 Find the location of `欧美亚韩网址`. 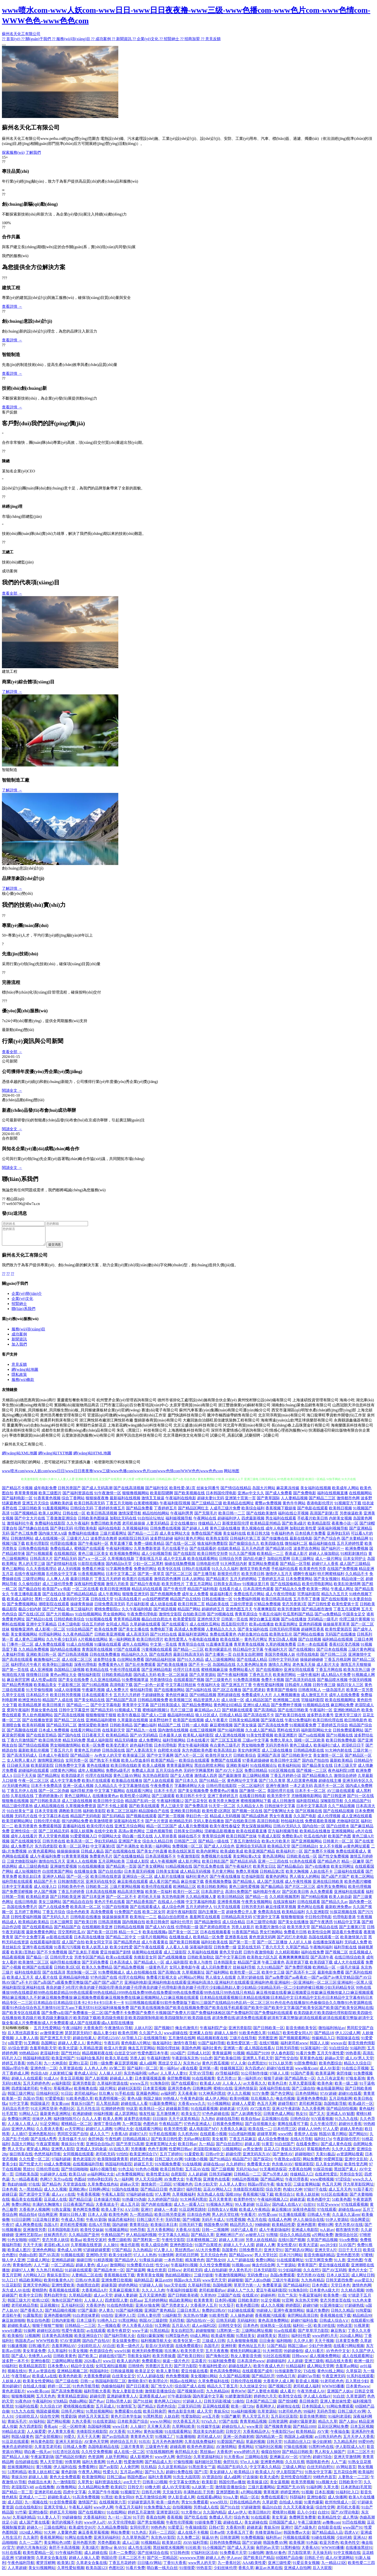

欧美亚韩网址 is located at coordinates (286, 1628).